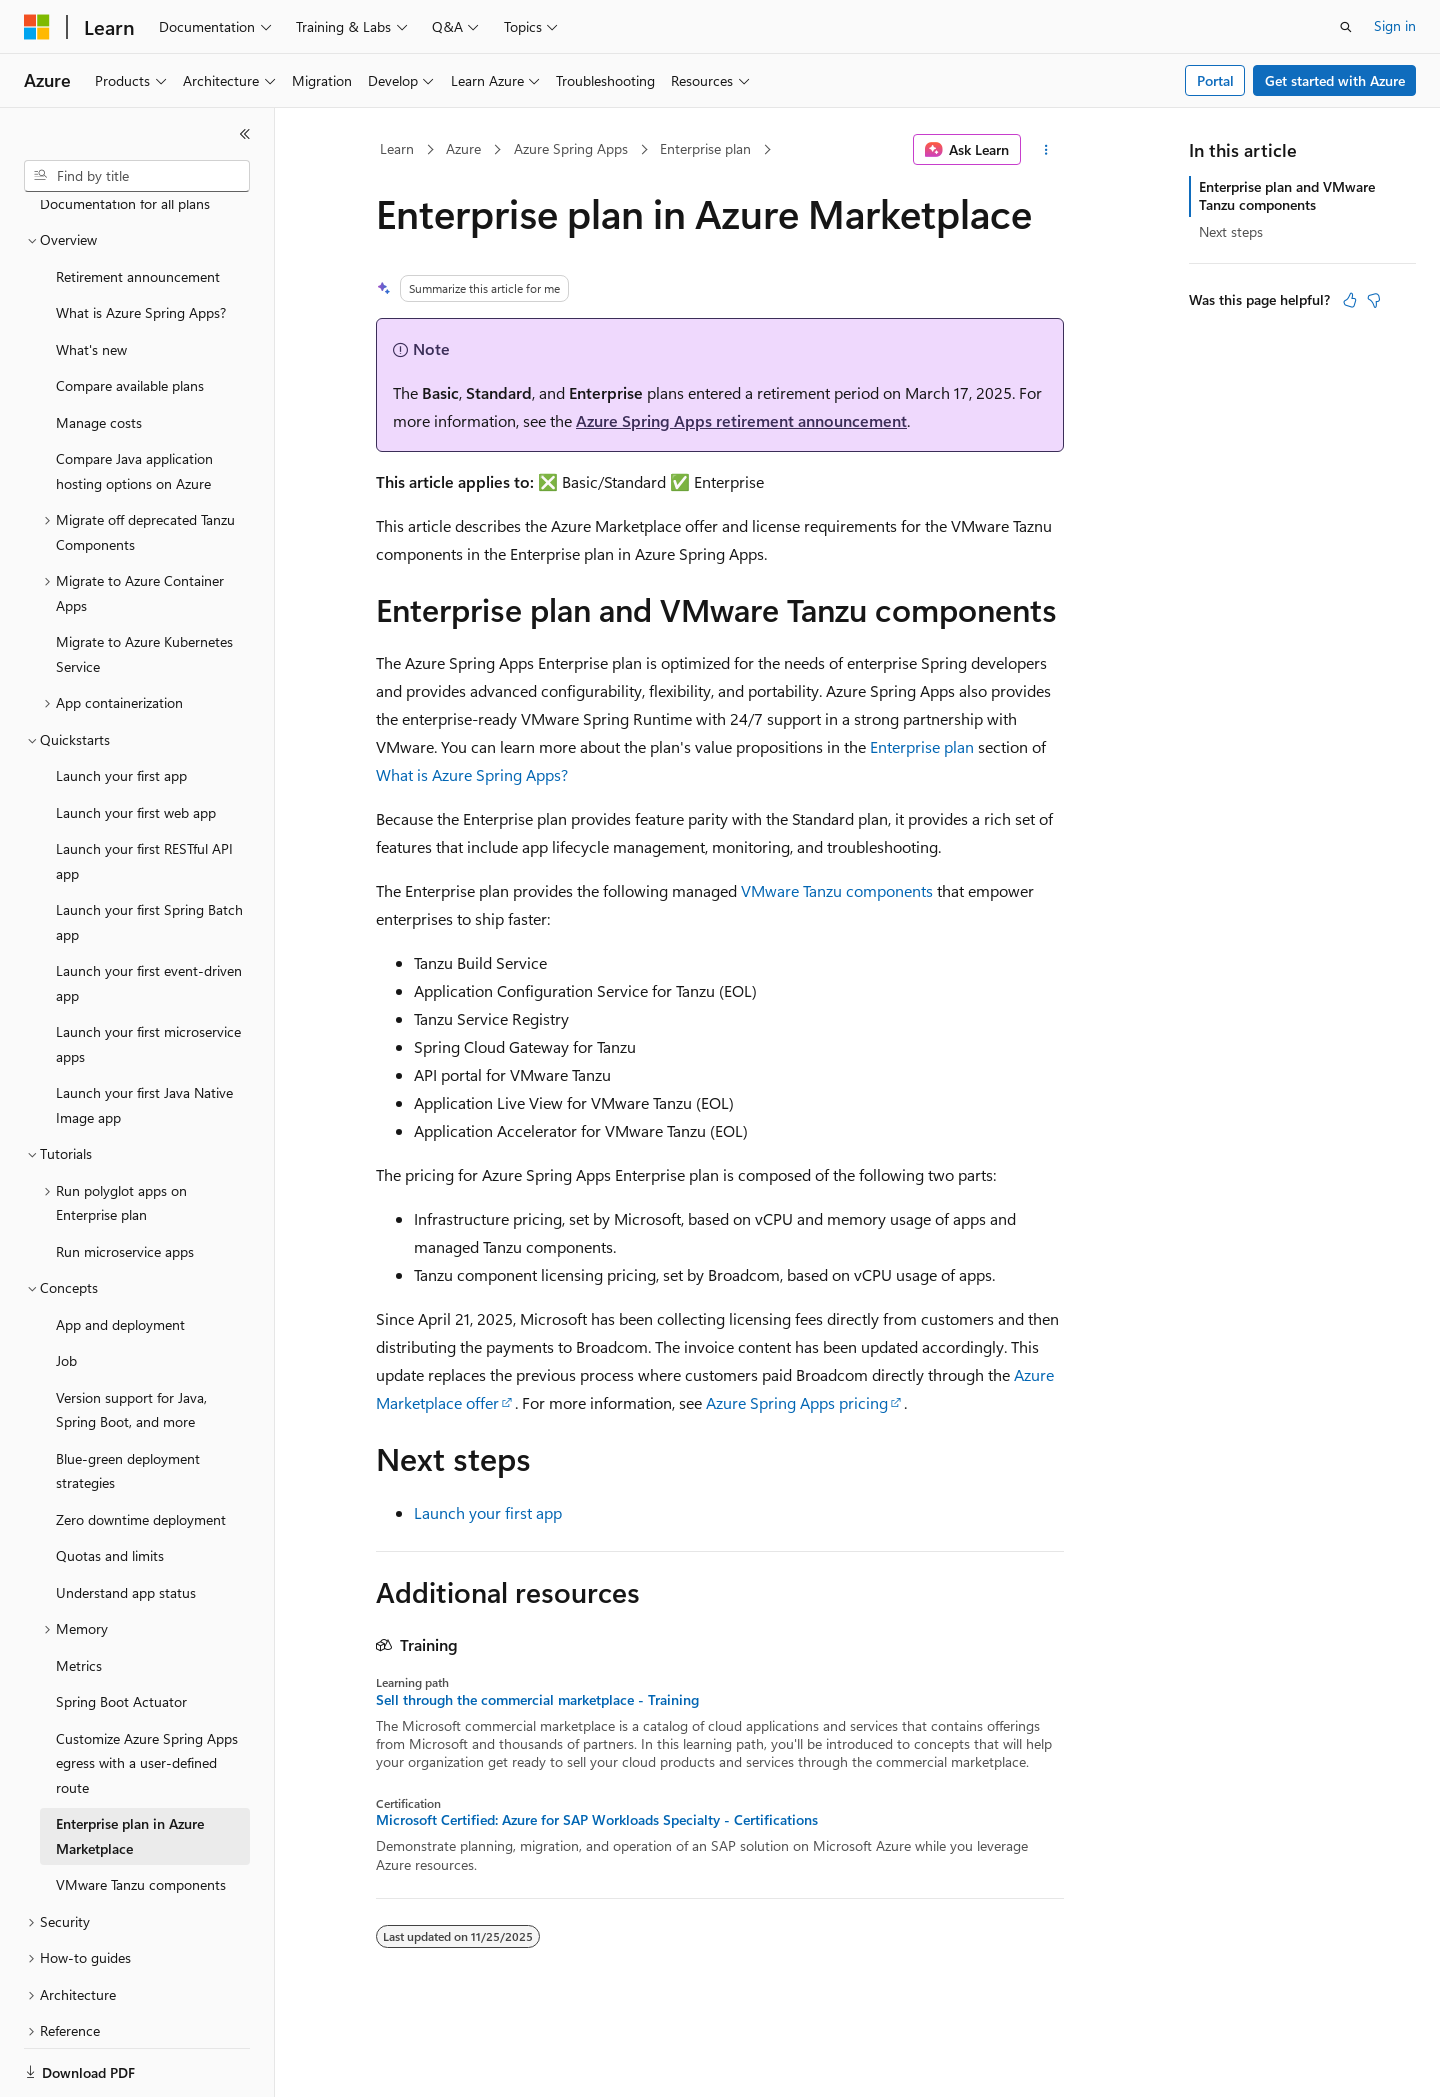  Describe the element at coordinates (1287, 195) in the screenshot. I see `Enterprise plan and VMware Tanzu components` at that location.